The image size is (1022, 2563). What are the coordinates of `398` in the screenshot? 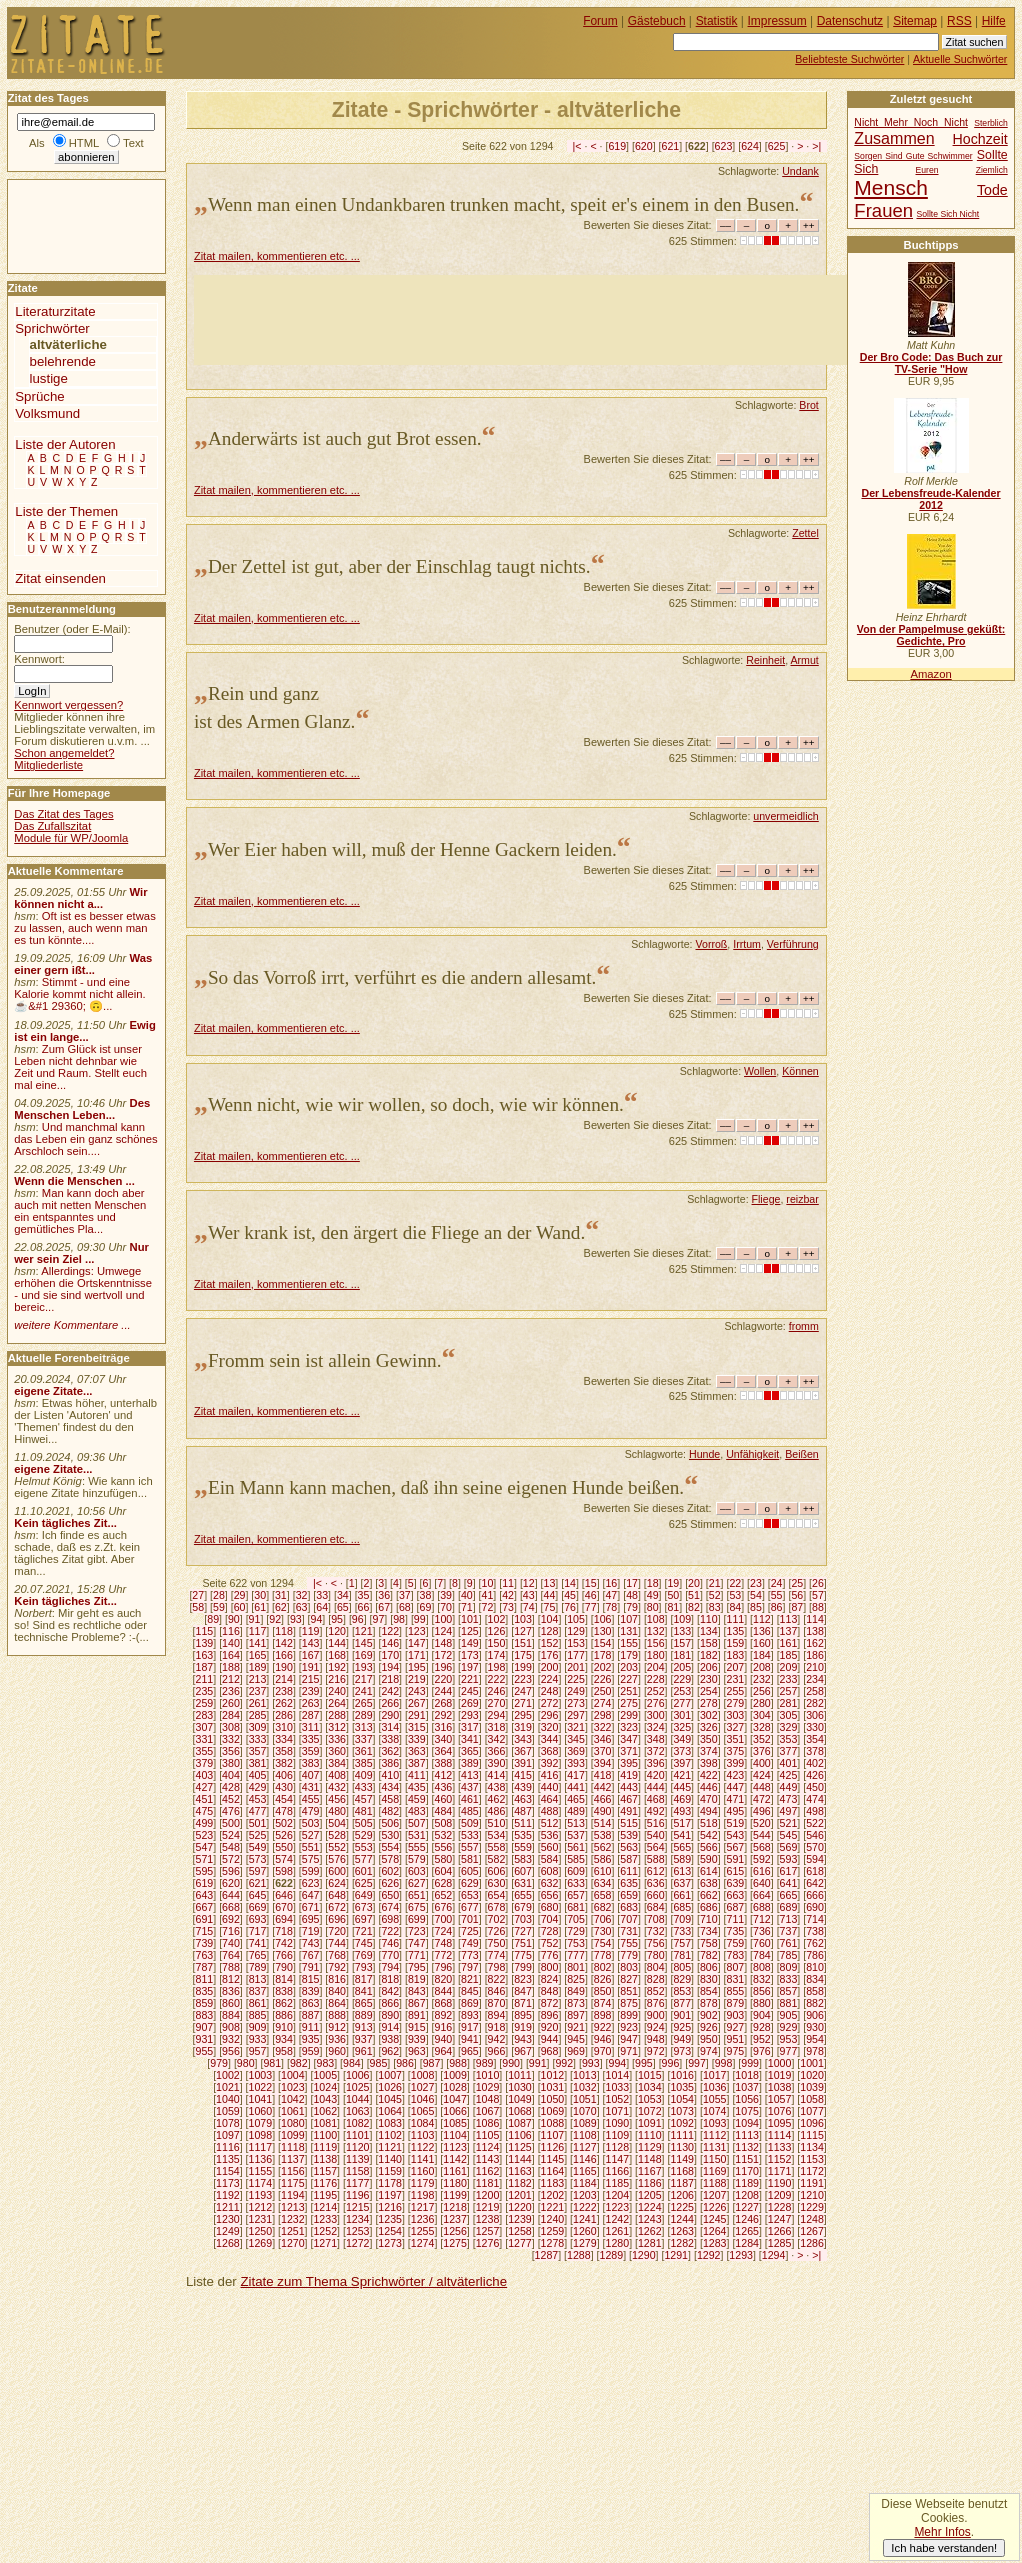 It's located at (709, 1763).